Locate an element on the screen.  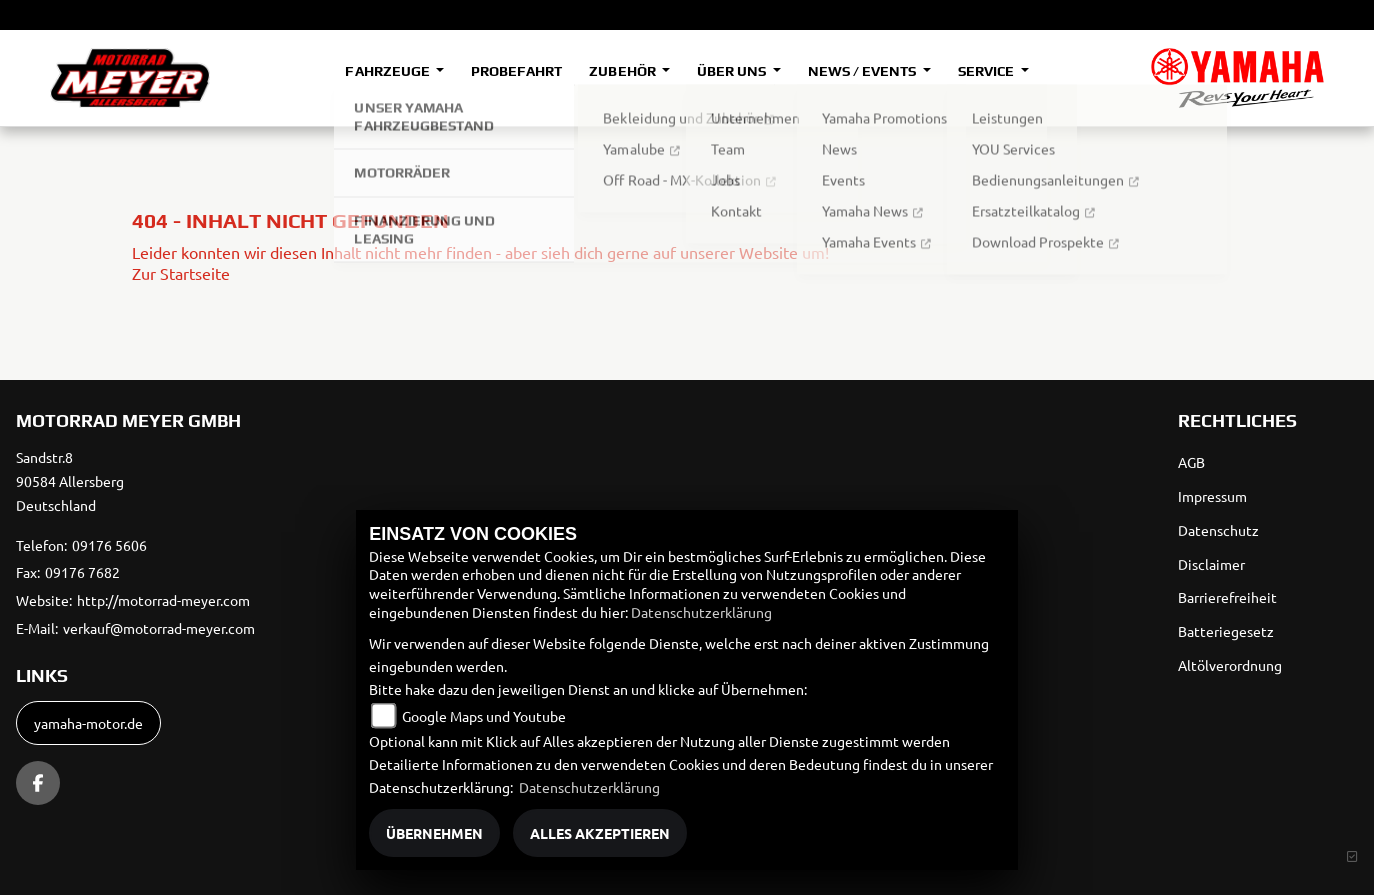
Probefahrt is located at coordinates (516, 71).